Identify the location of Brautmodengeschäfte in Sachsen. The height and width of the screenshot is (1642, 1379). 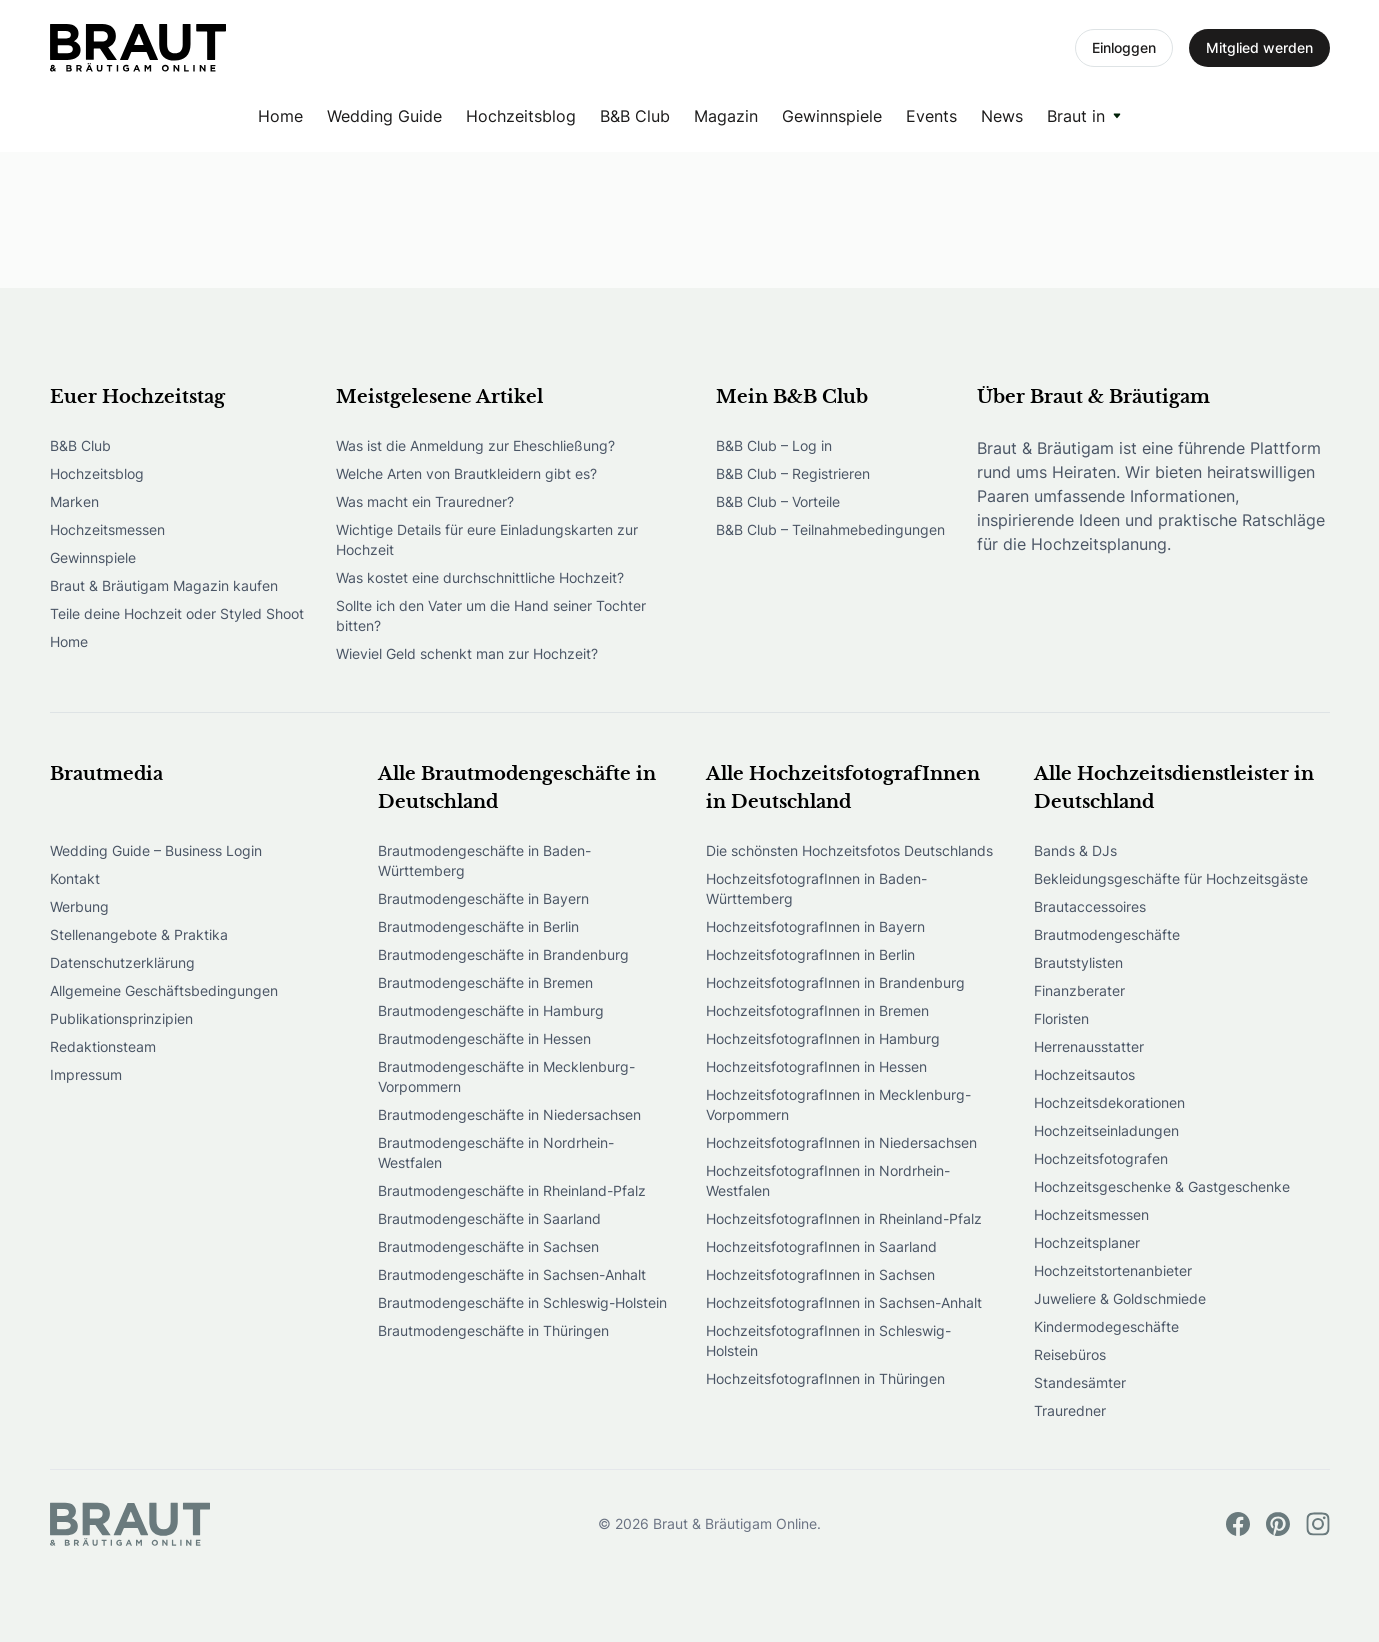
(488, 1246).